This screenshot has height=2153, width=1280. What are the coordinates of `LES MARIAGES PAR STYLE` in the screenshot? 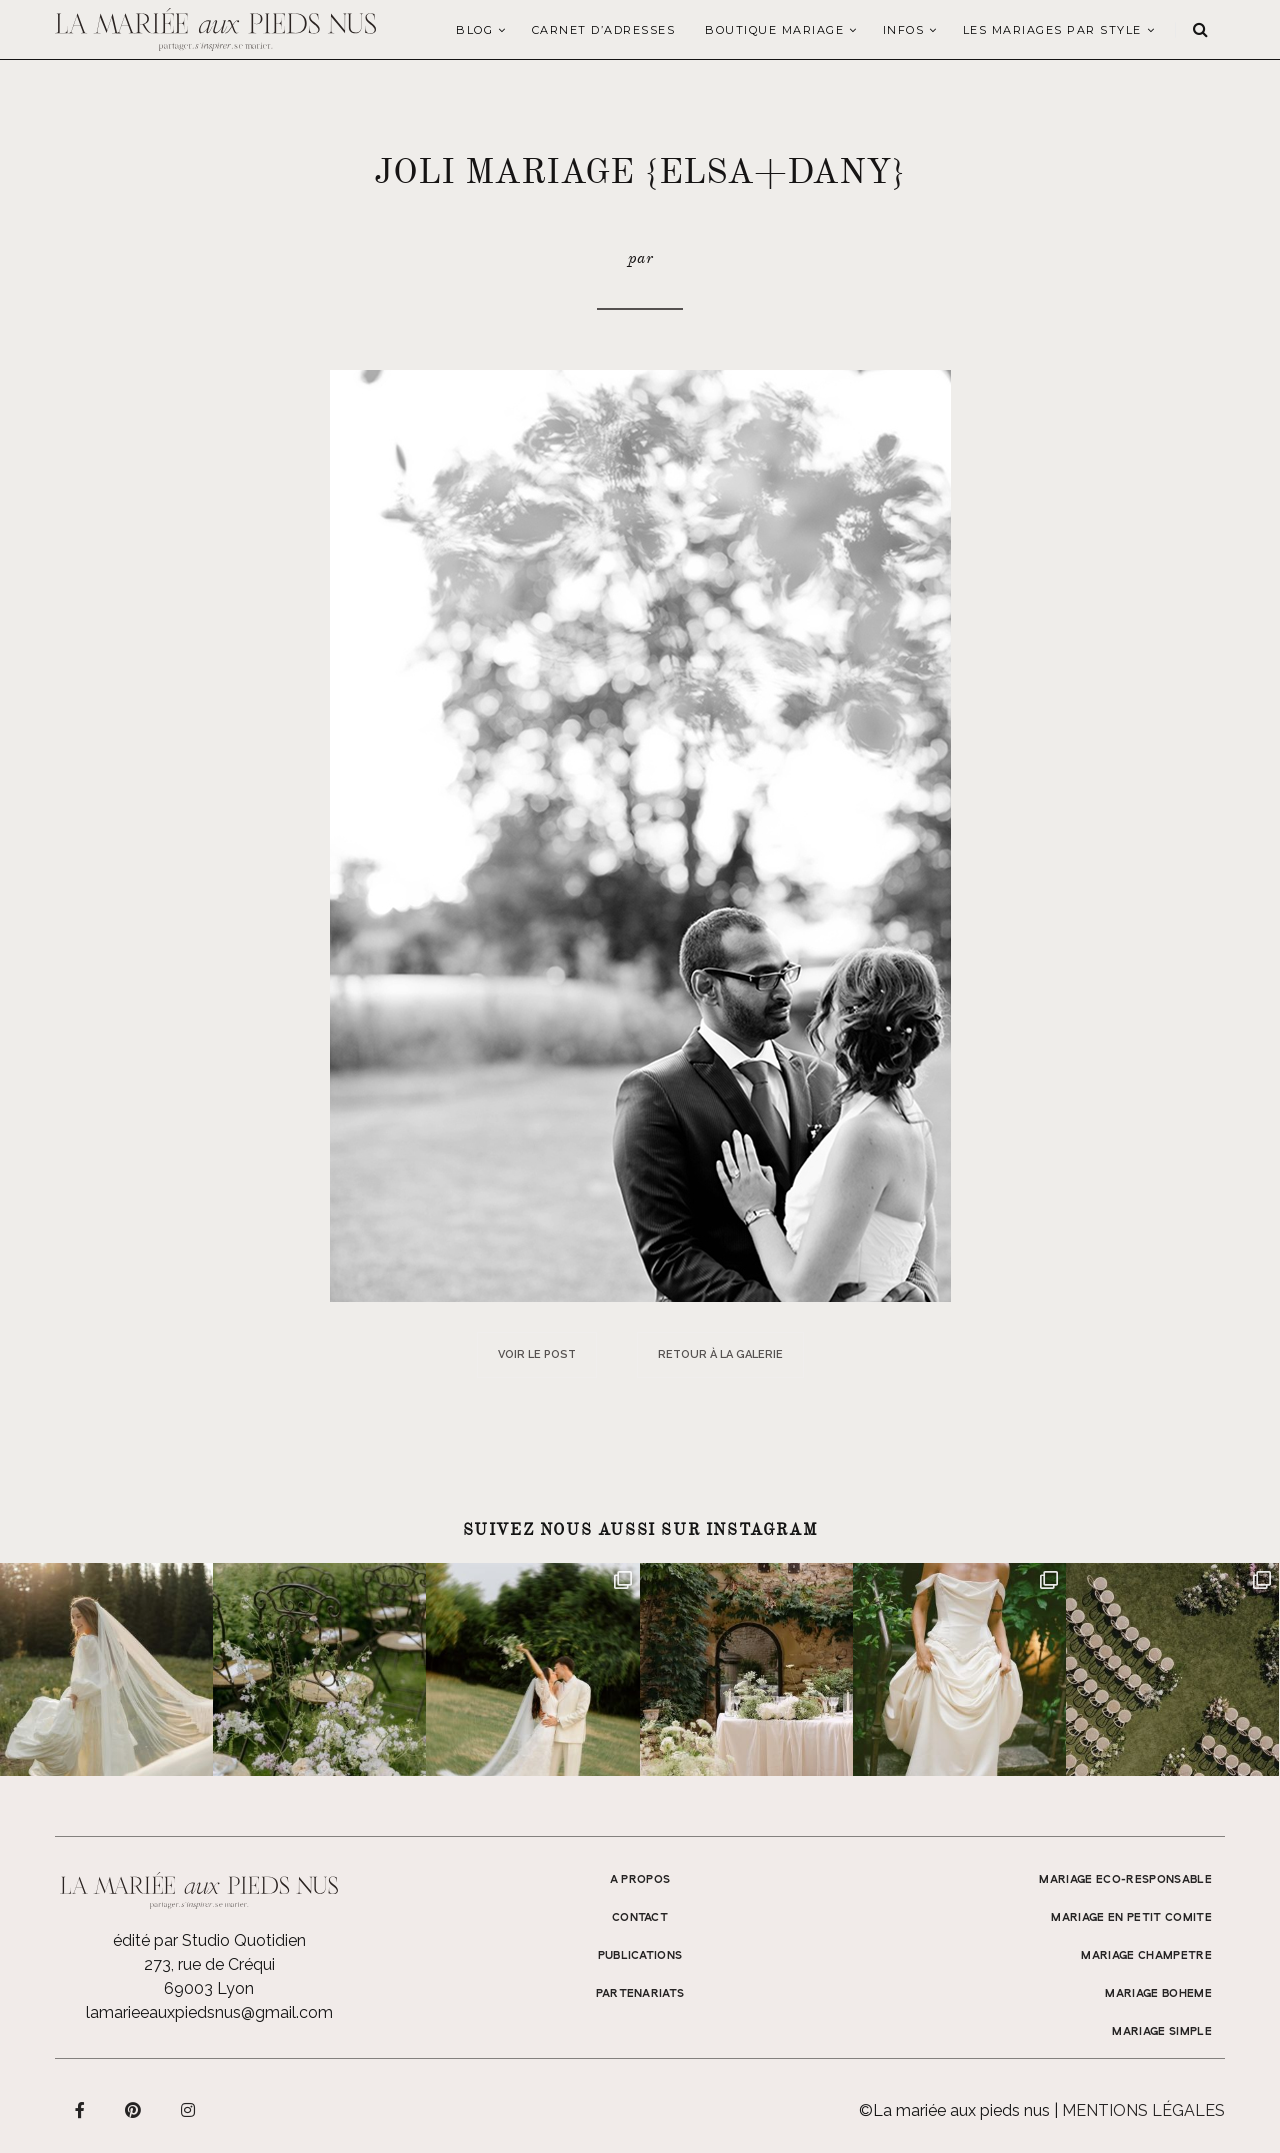 It's located at (1052, 30).